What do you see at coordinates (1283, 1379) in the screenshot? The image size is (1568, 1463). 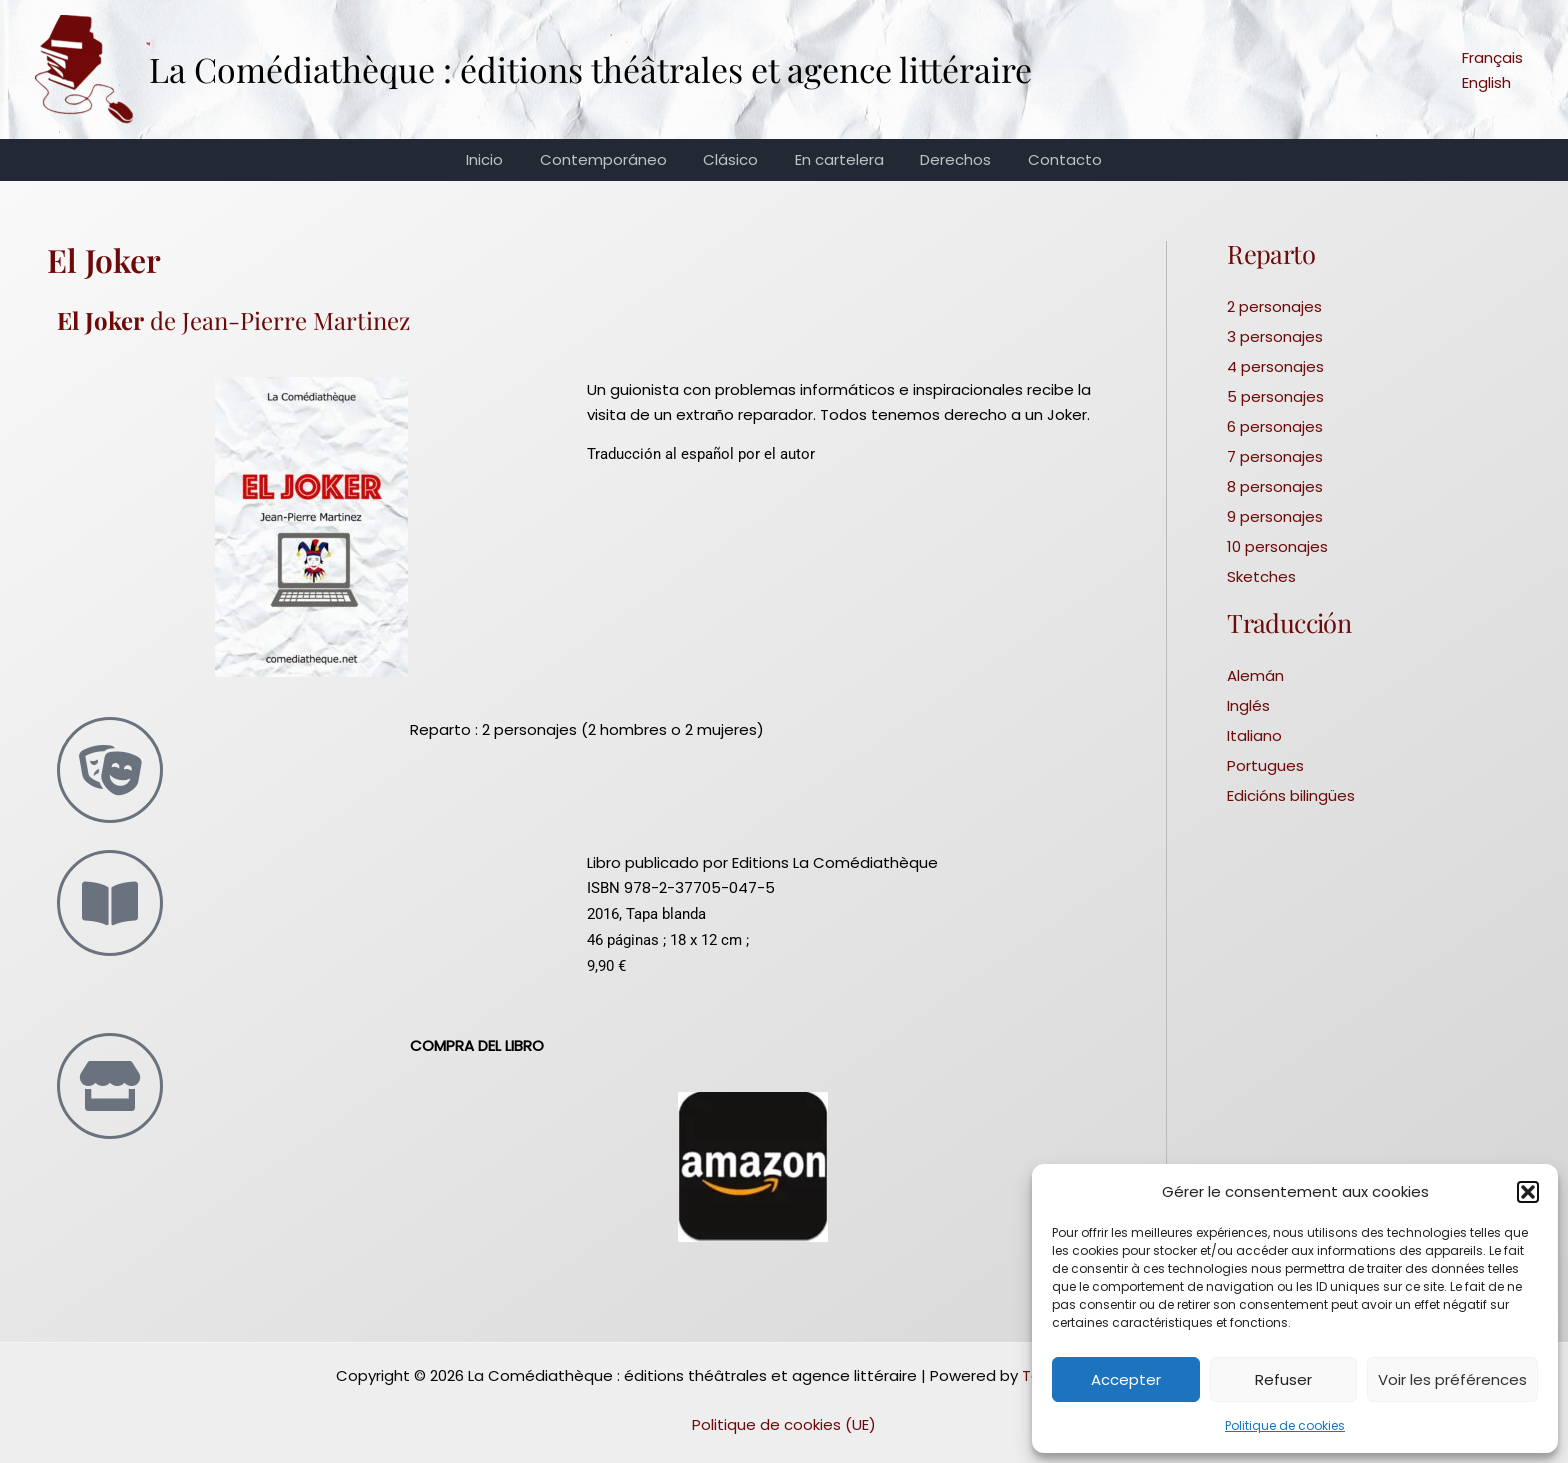 I see `Refuser` at bounding box center [1283, 1379].